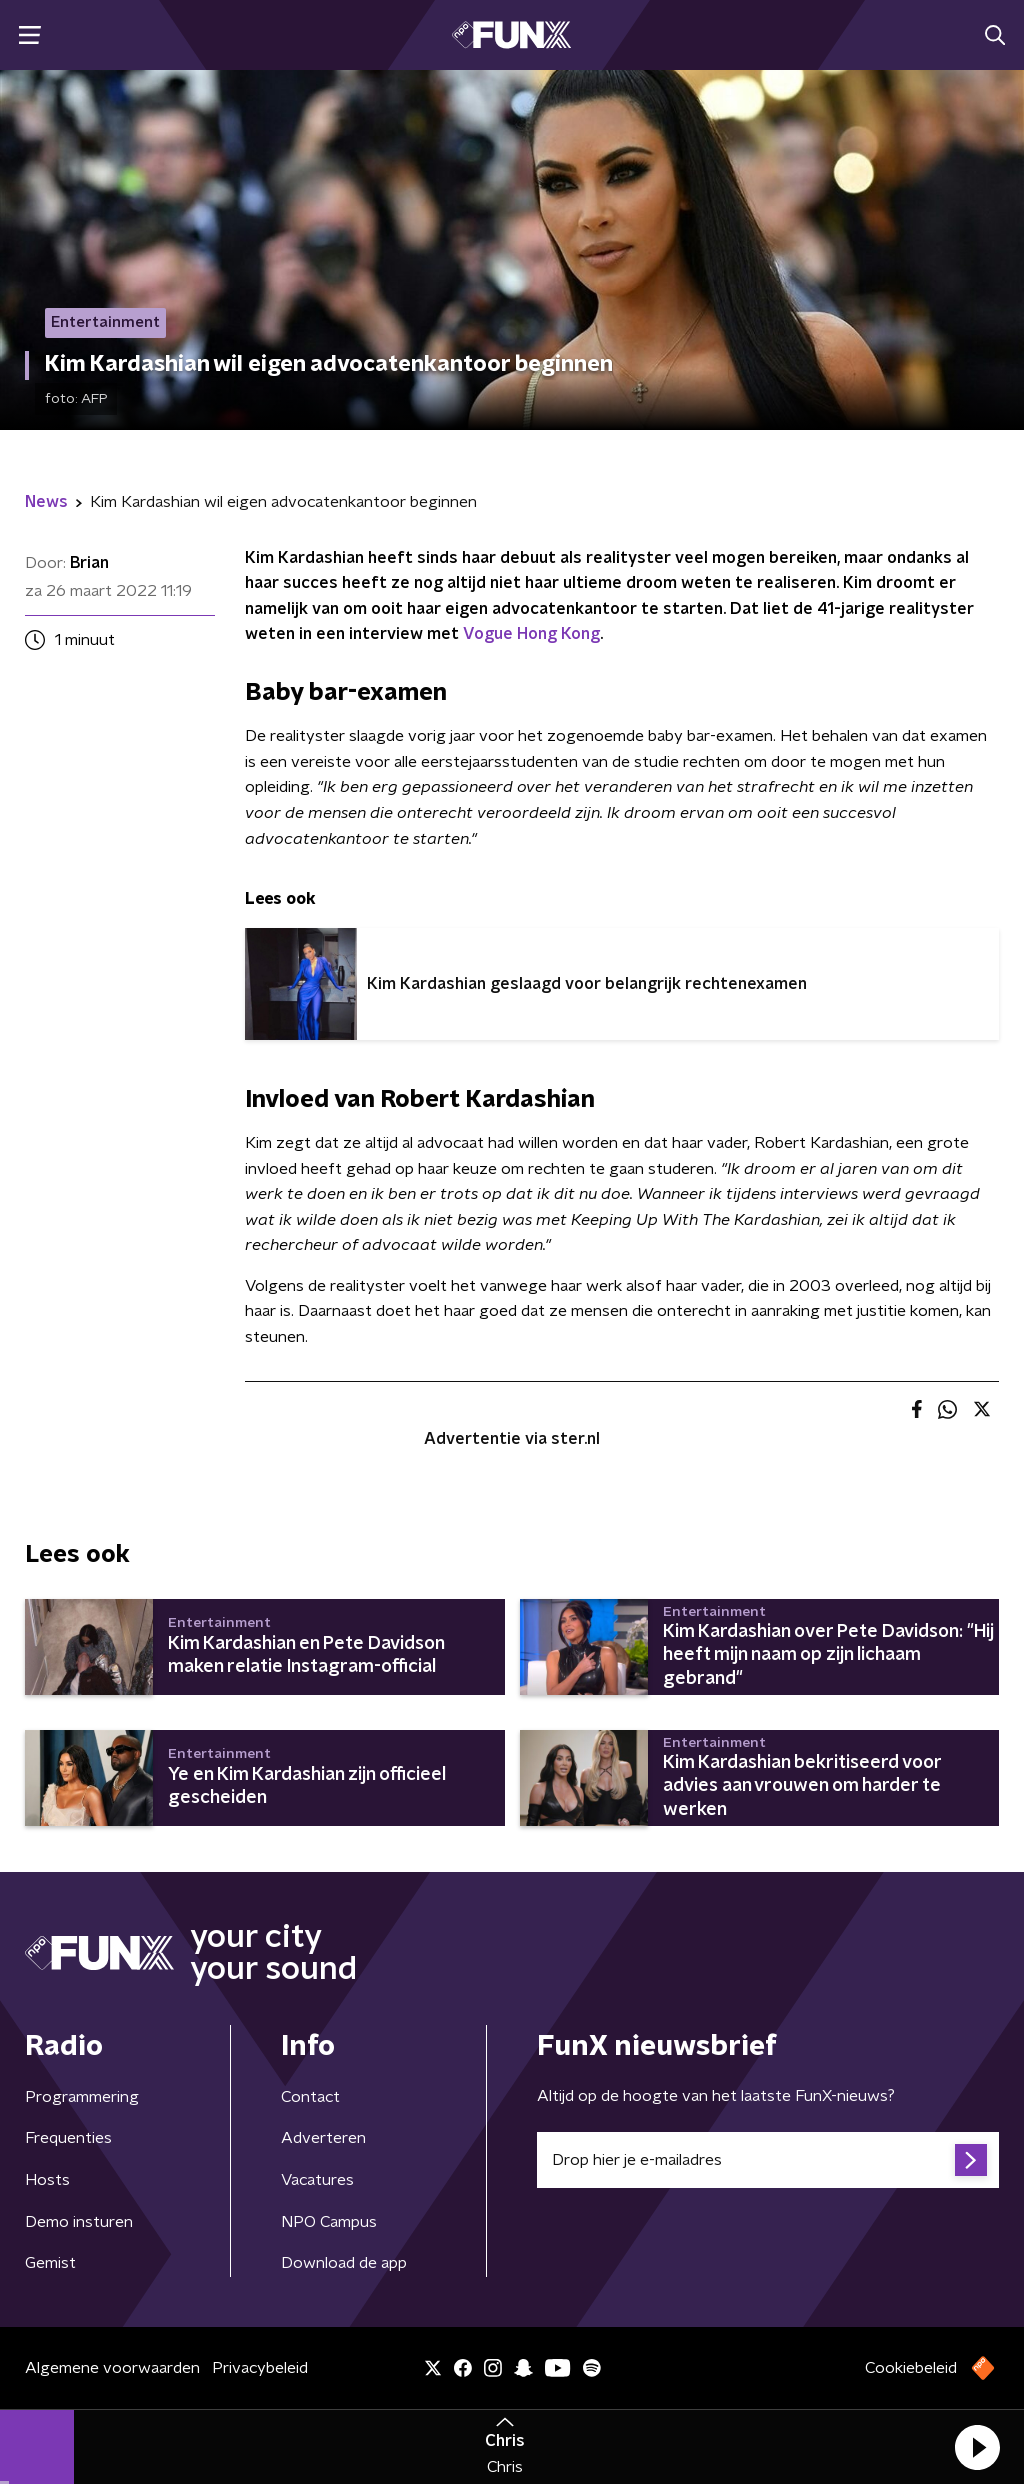 The width and height of the screenshot is (1024, 2484). Describe the element at coordinates (317, 2180) in the screenshot. I see `Vacatures` at that location.